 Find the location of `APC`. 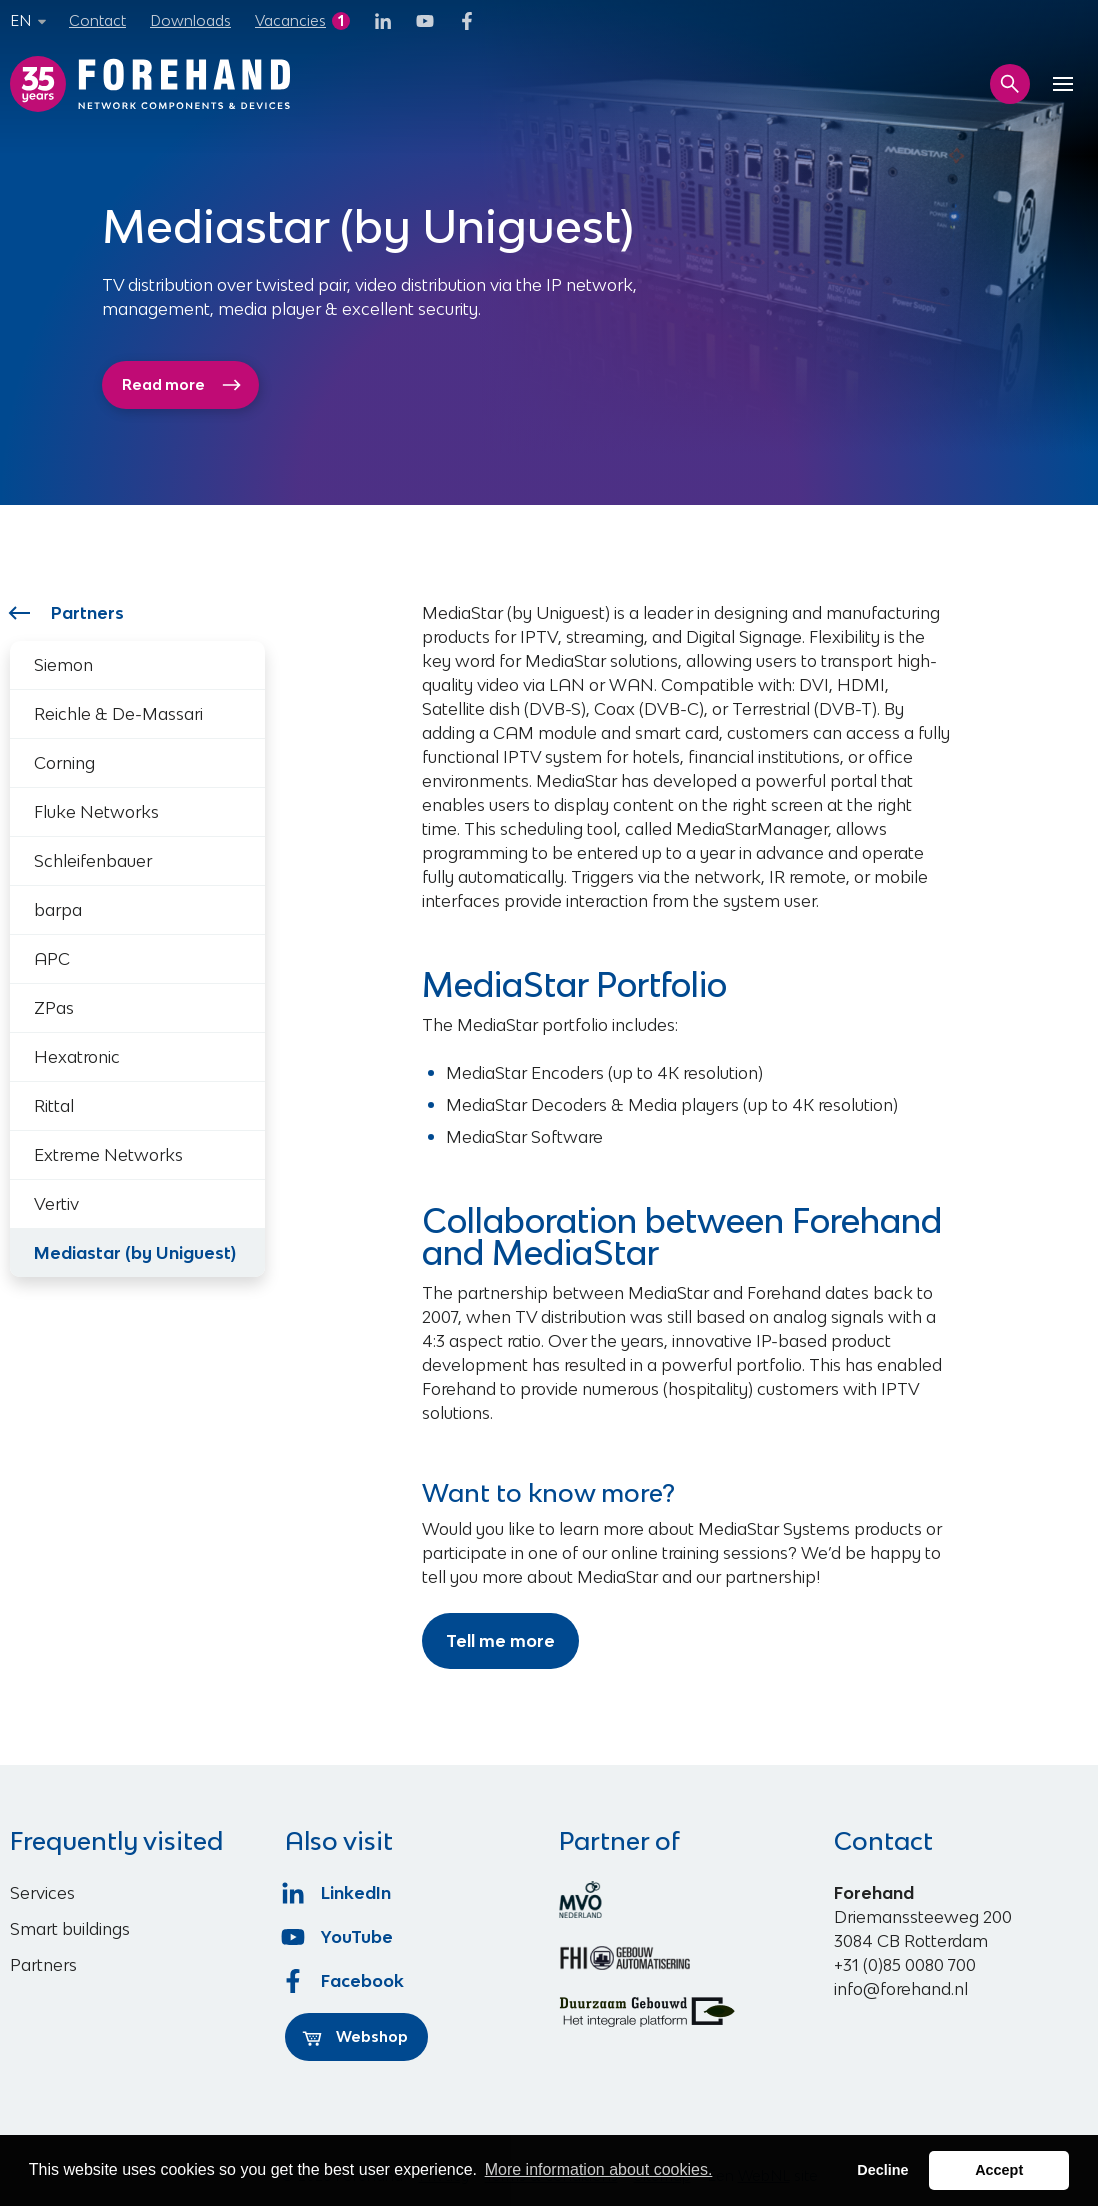

APC is located at coordinates (52, 959).